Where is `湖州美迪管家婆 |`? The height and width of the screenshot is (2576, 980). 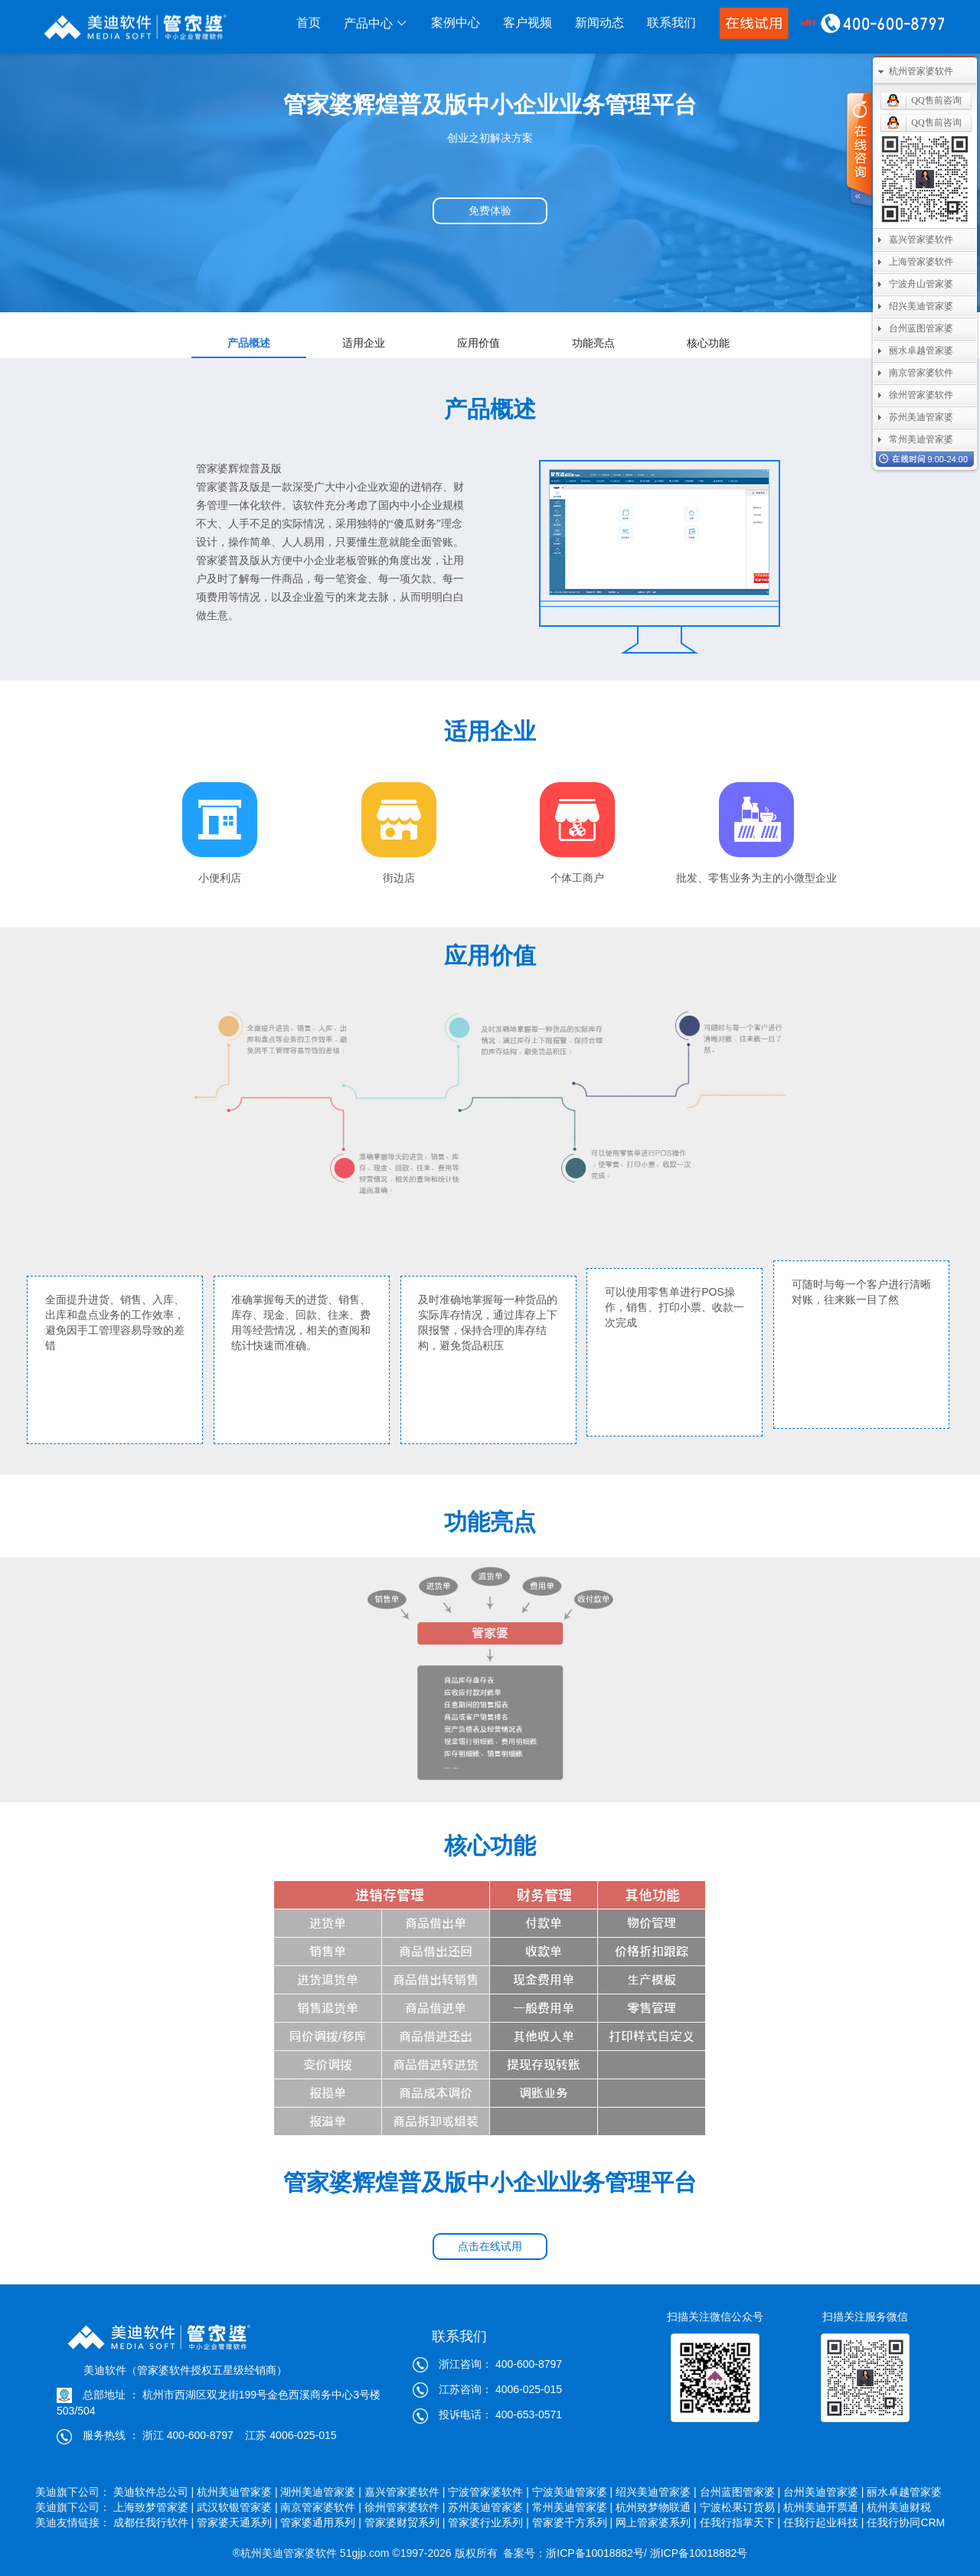 湖州美迪管家婆 | is located at coordinates (320, 2492).